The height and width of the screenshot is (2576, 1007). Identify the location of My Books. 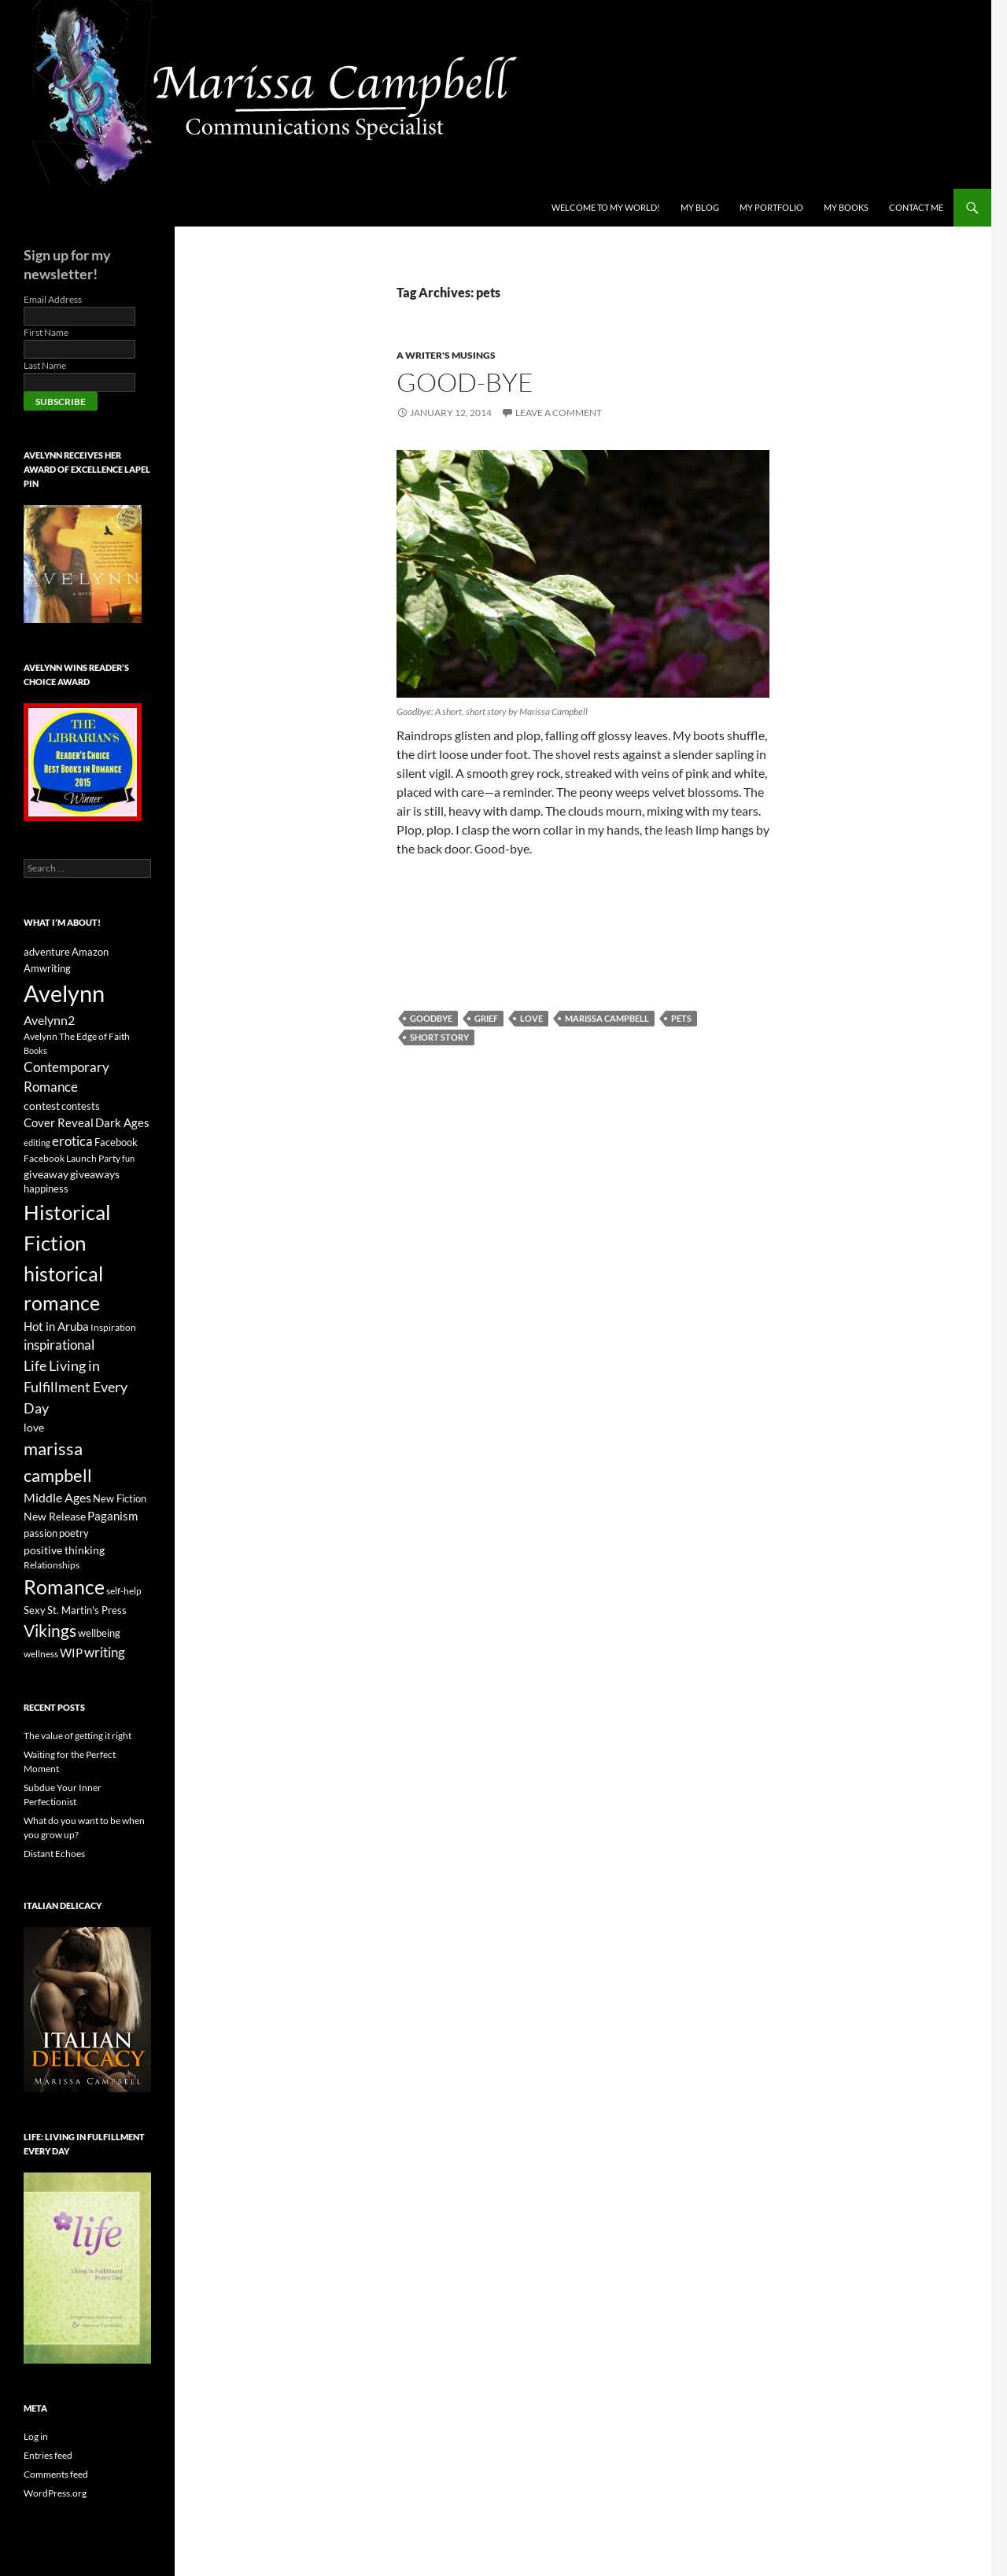
(846, 207).